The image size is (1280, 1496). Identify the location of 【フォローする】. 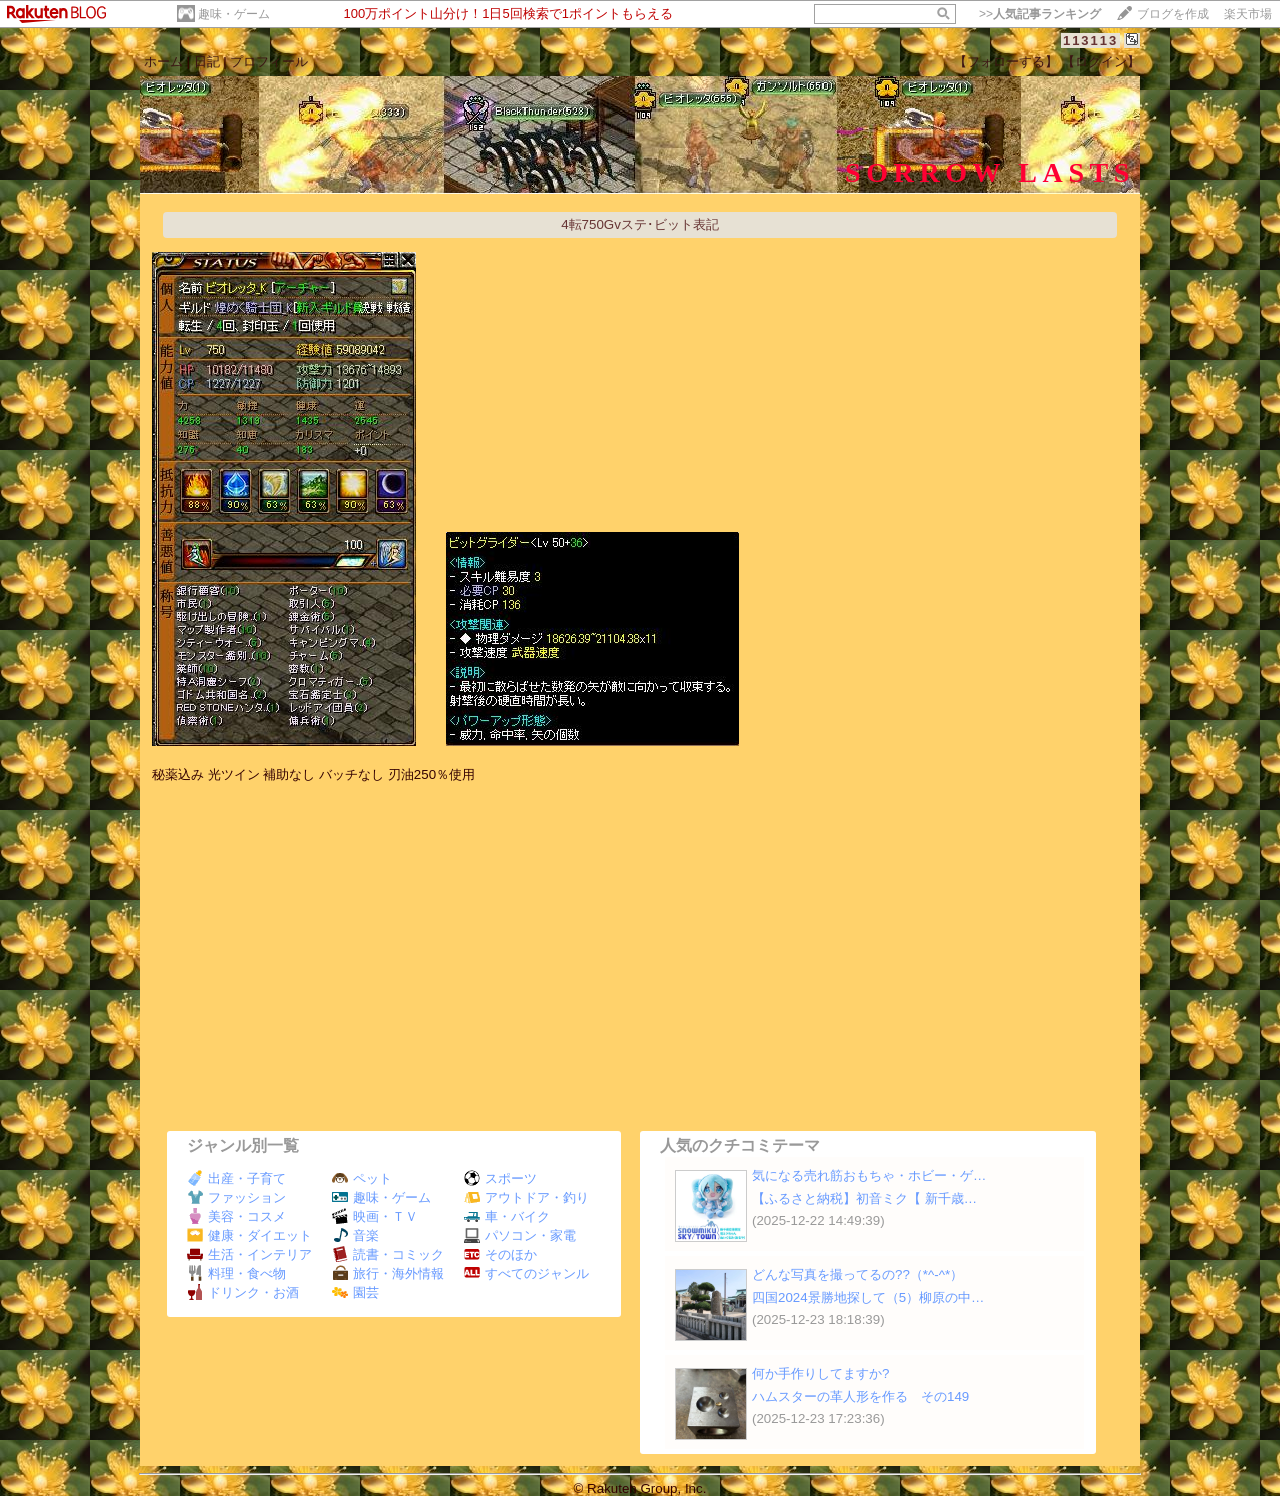
(1006, 61).